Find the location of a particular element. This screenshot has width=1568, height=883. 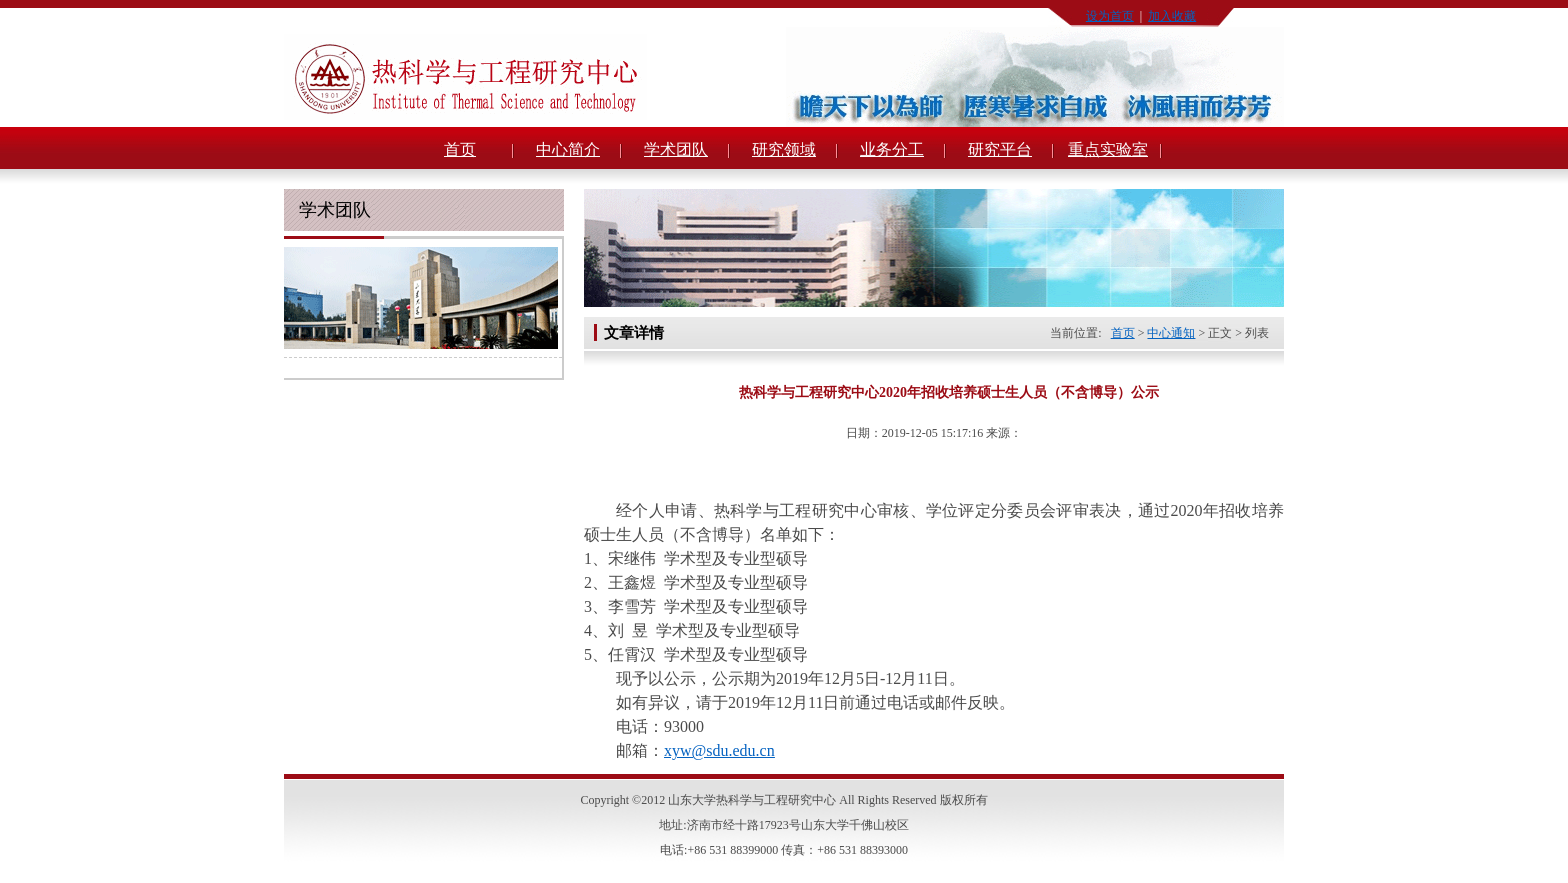

研究平台 is located at coordinates (1000, 149).